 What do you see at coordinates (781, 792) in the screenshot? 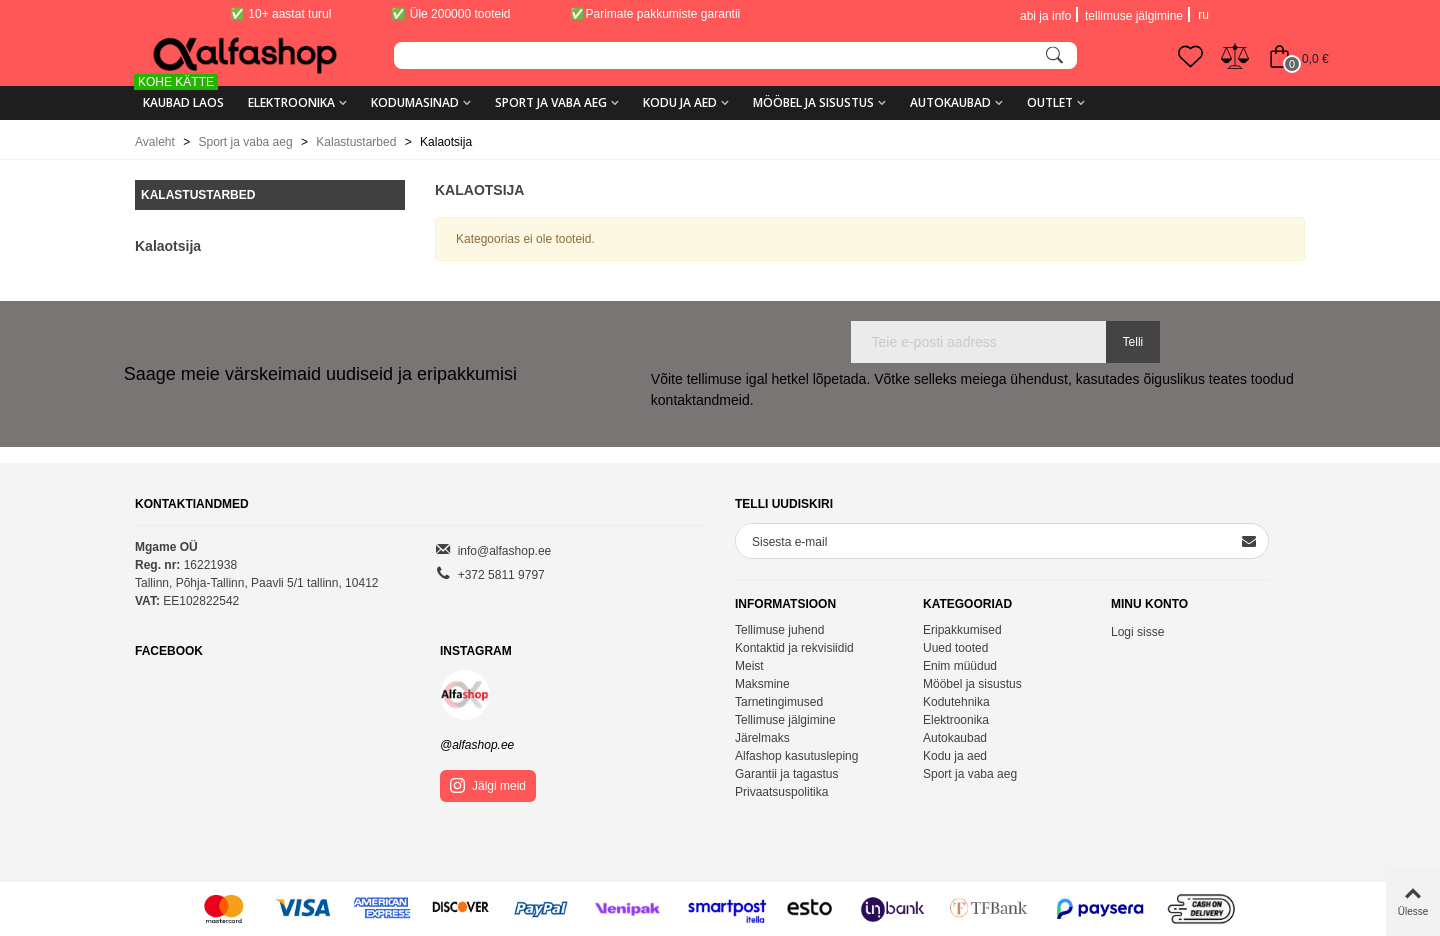
I see `Privaatsuspolitika` at bounding box center [781, 792].